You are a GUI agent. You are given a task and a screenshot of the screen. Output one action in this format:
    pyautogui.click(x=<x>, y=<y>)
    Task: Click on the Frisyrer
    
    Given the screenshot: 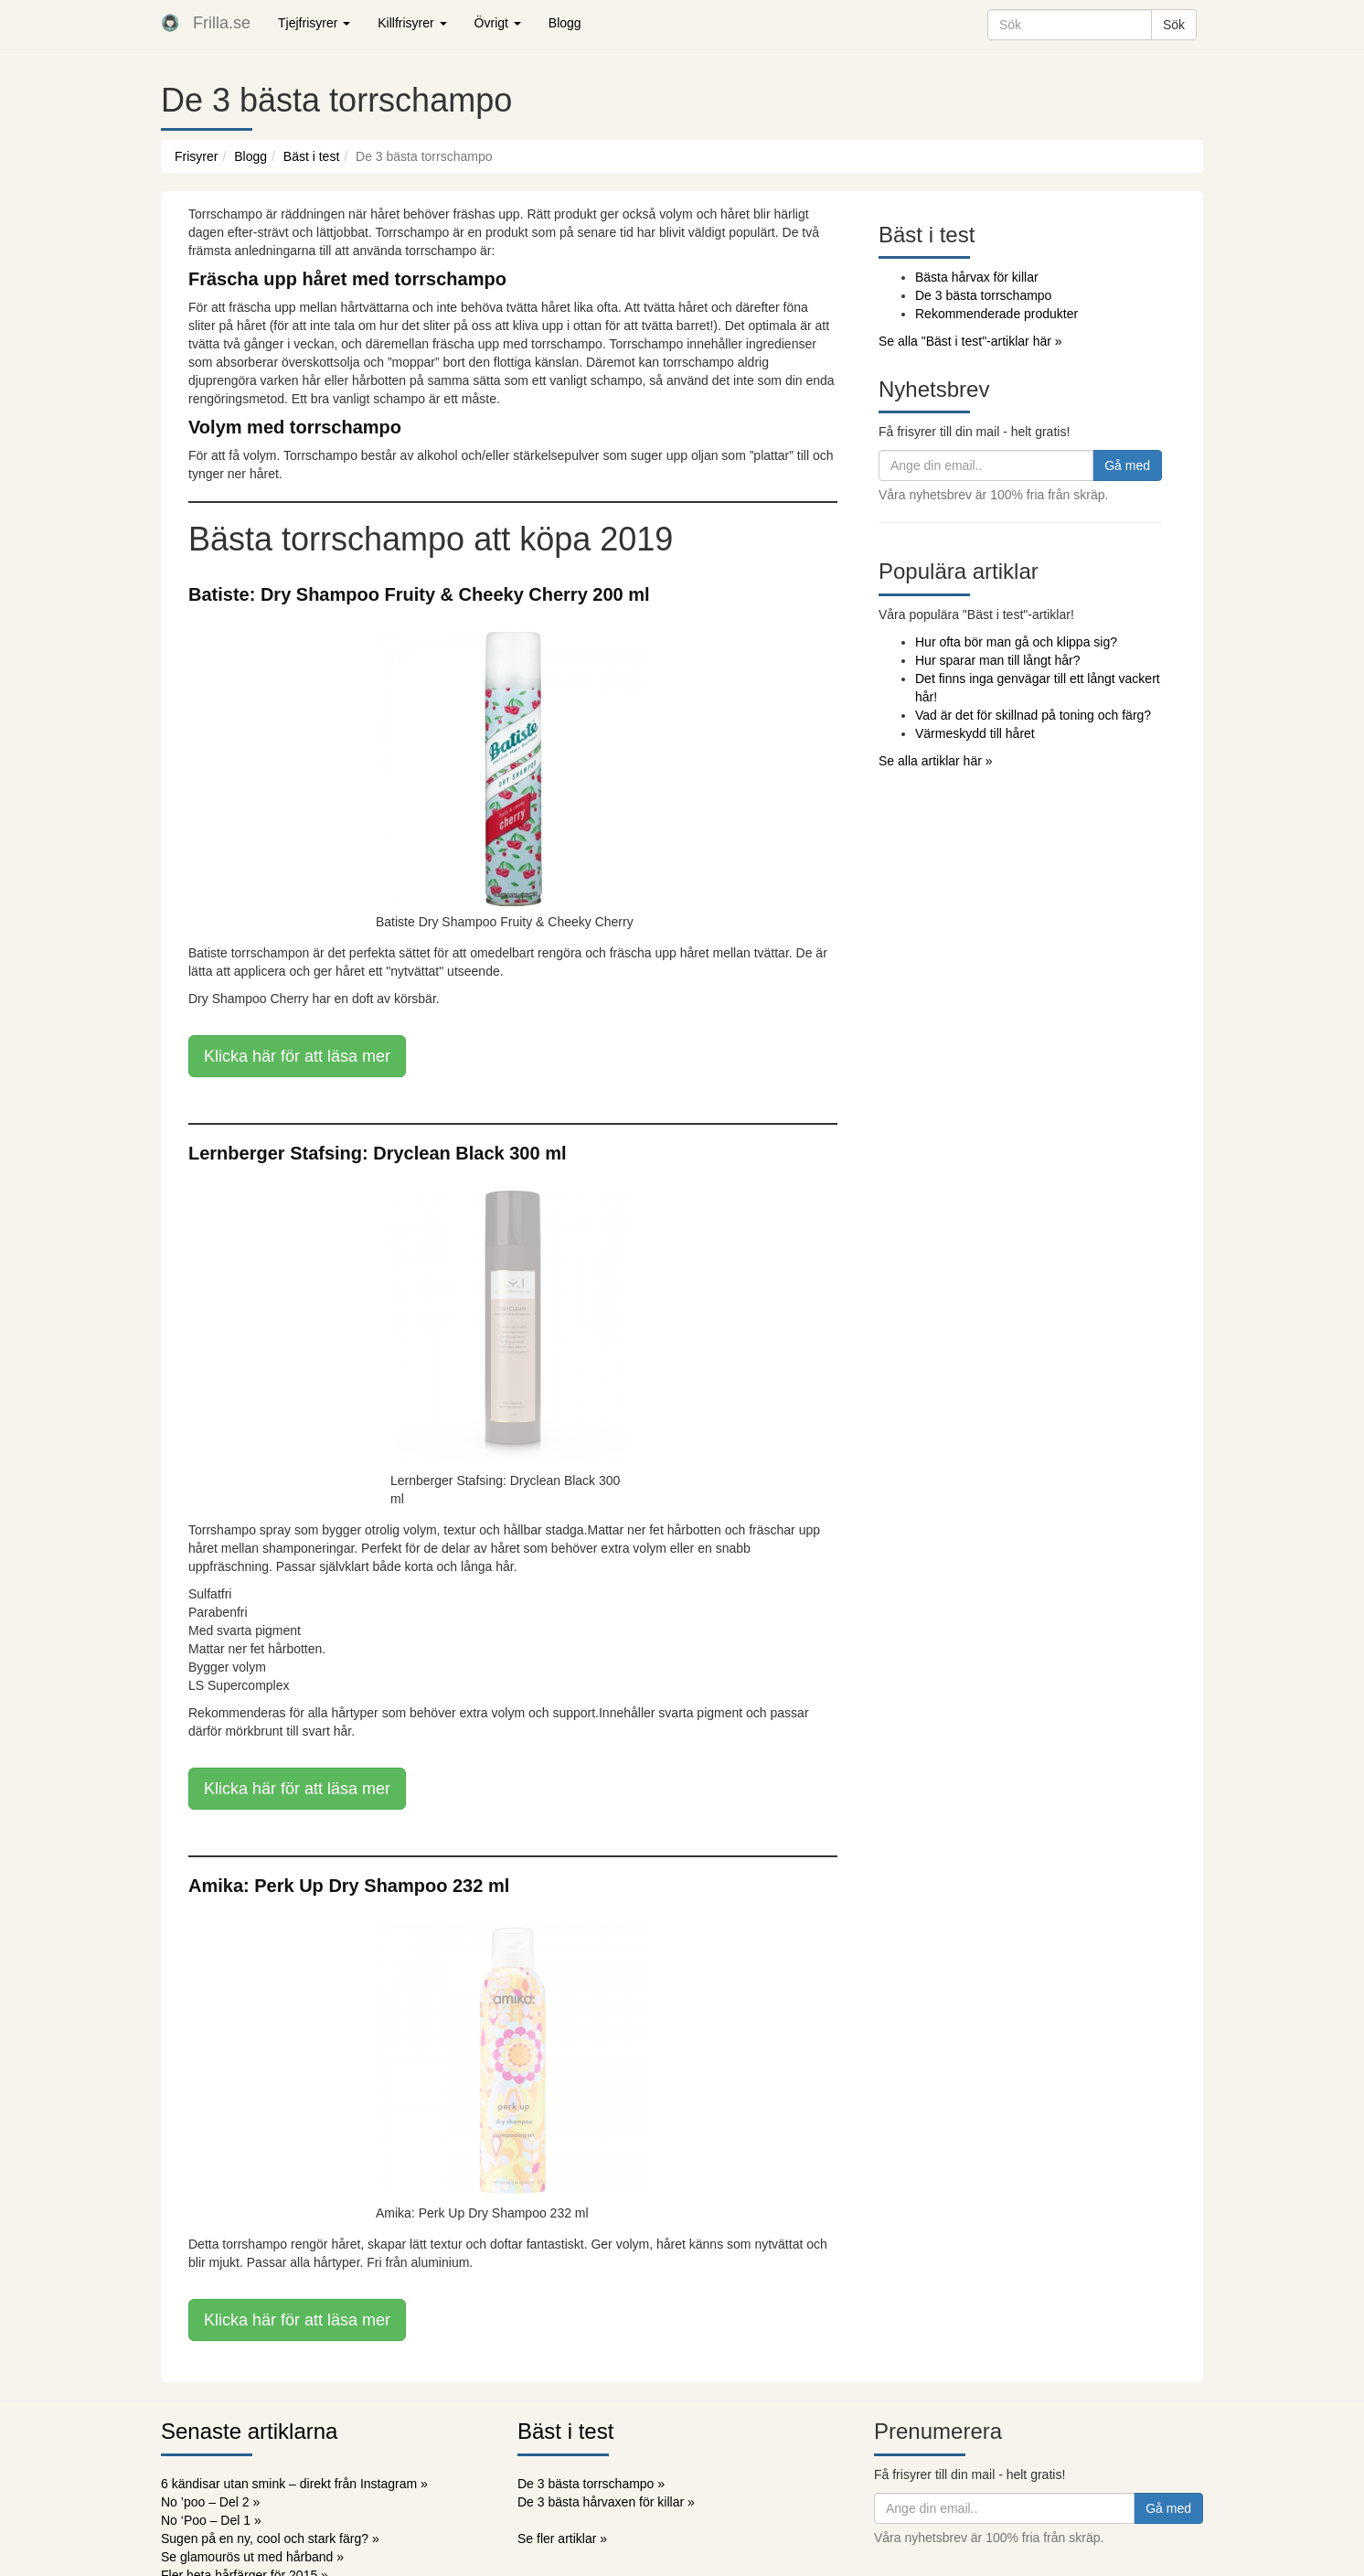 What is the action you would take?
    pyautogui.click(x=196, y=156)
    